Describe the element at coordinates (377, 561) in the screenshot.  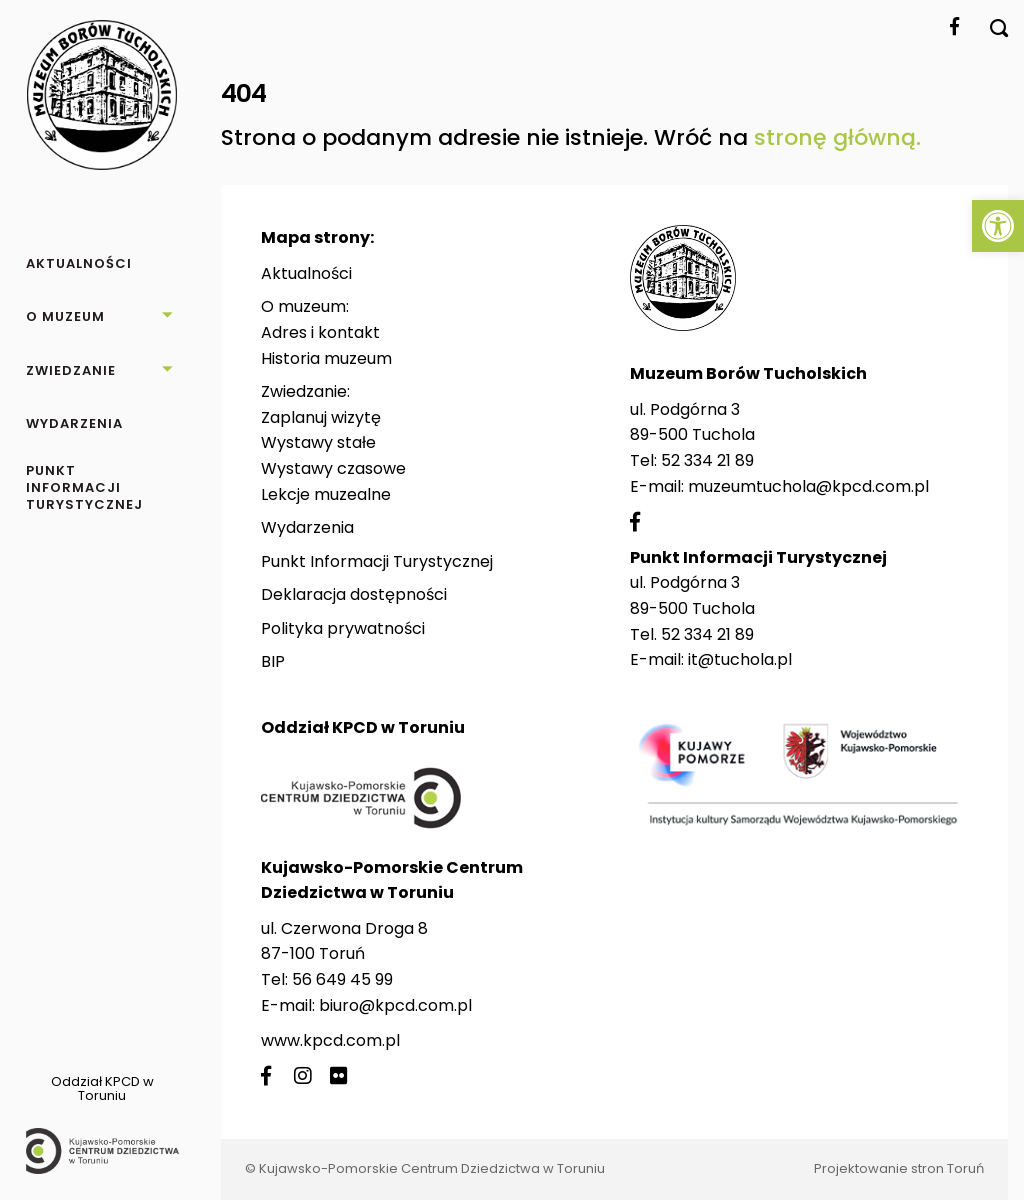
I see `Punkt Informacji Turystycznej [link]` at that location.